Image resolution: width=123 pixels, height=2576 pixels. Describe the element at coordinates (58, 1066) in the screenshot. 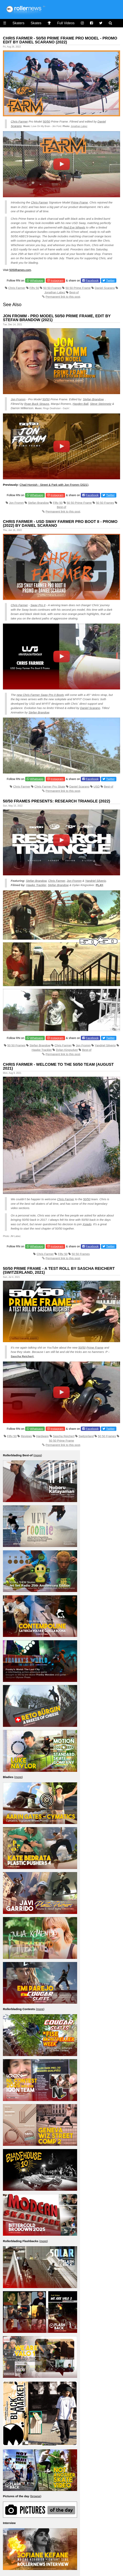

I see `Chris Farmer - Welcome to the 50/50 Team (August 2021)` at that location.